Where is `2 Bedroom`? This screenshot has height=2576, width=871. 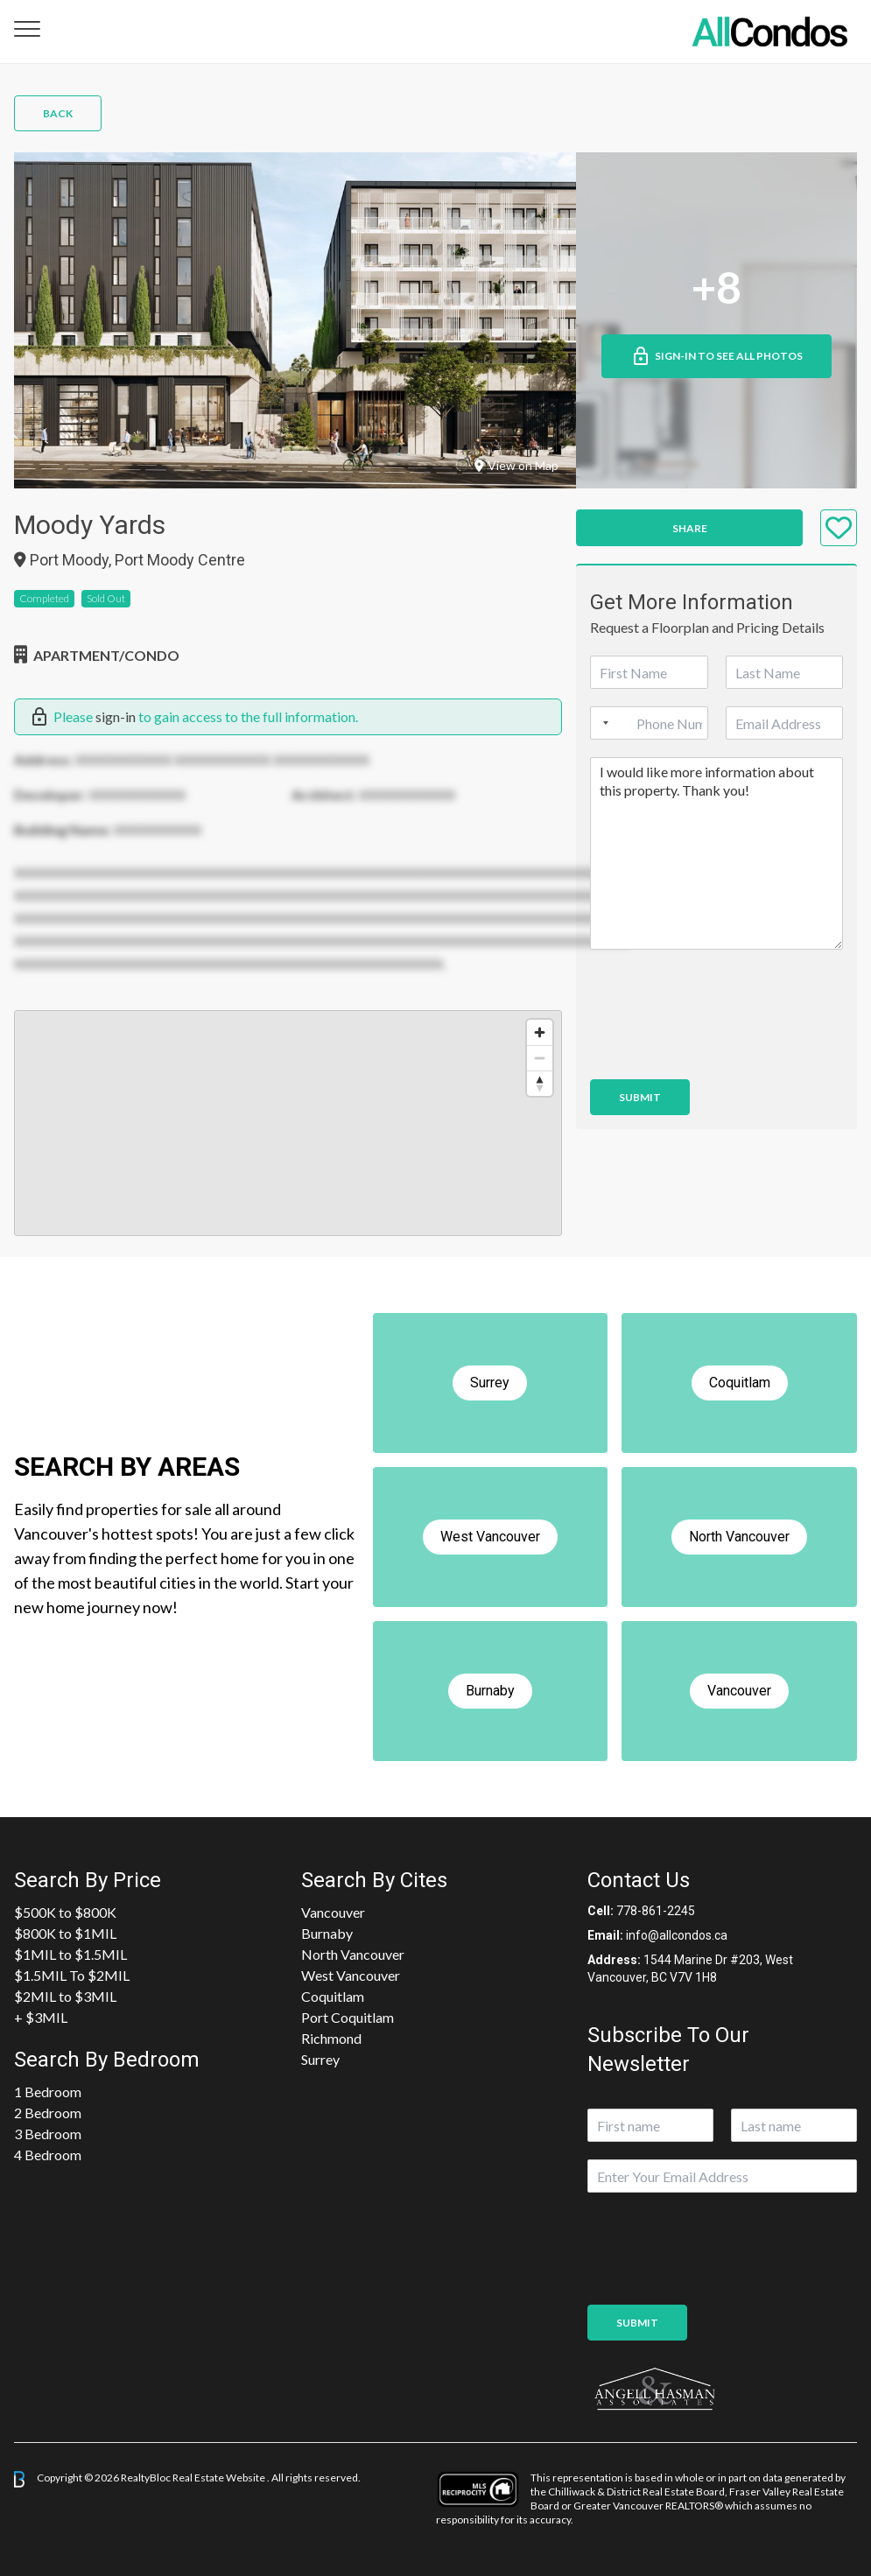 2 Bedroom is located at coordinates (47, 2112).